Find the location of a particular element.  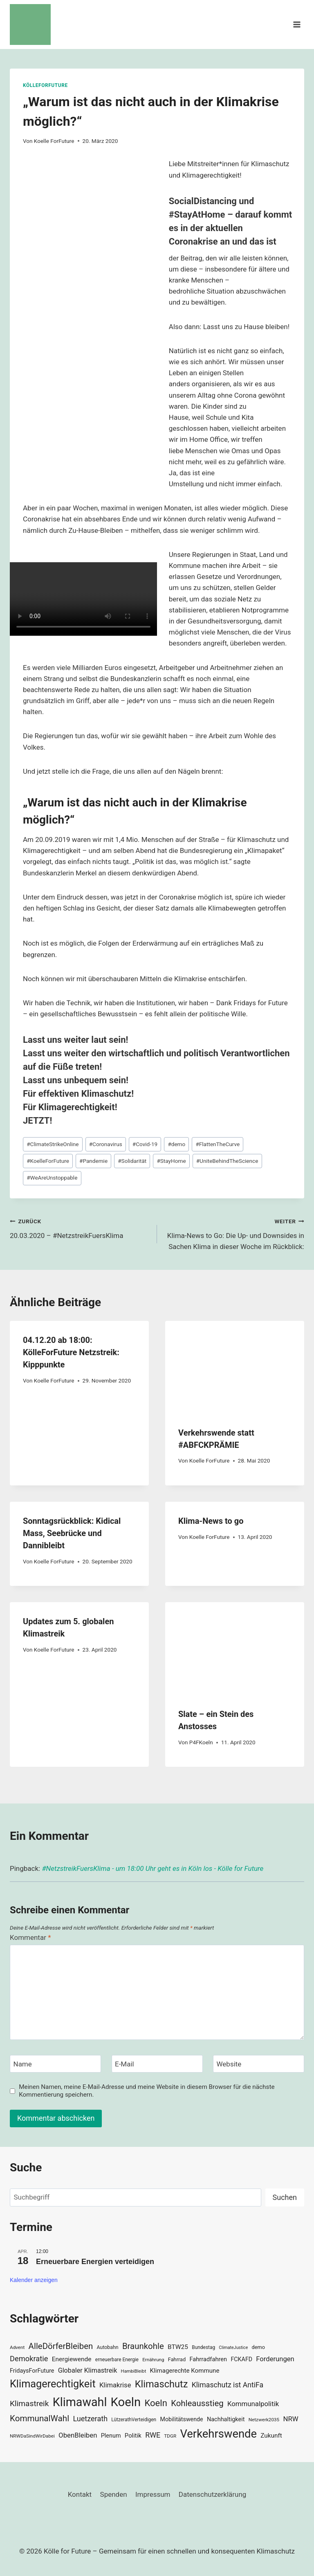

RWE [RWE (58 Einträge)] is located at coordinates (152, 2435).